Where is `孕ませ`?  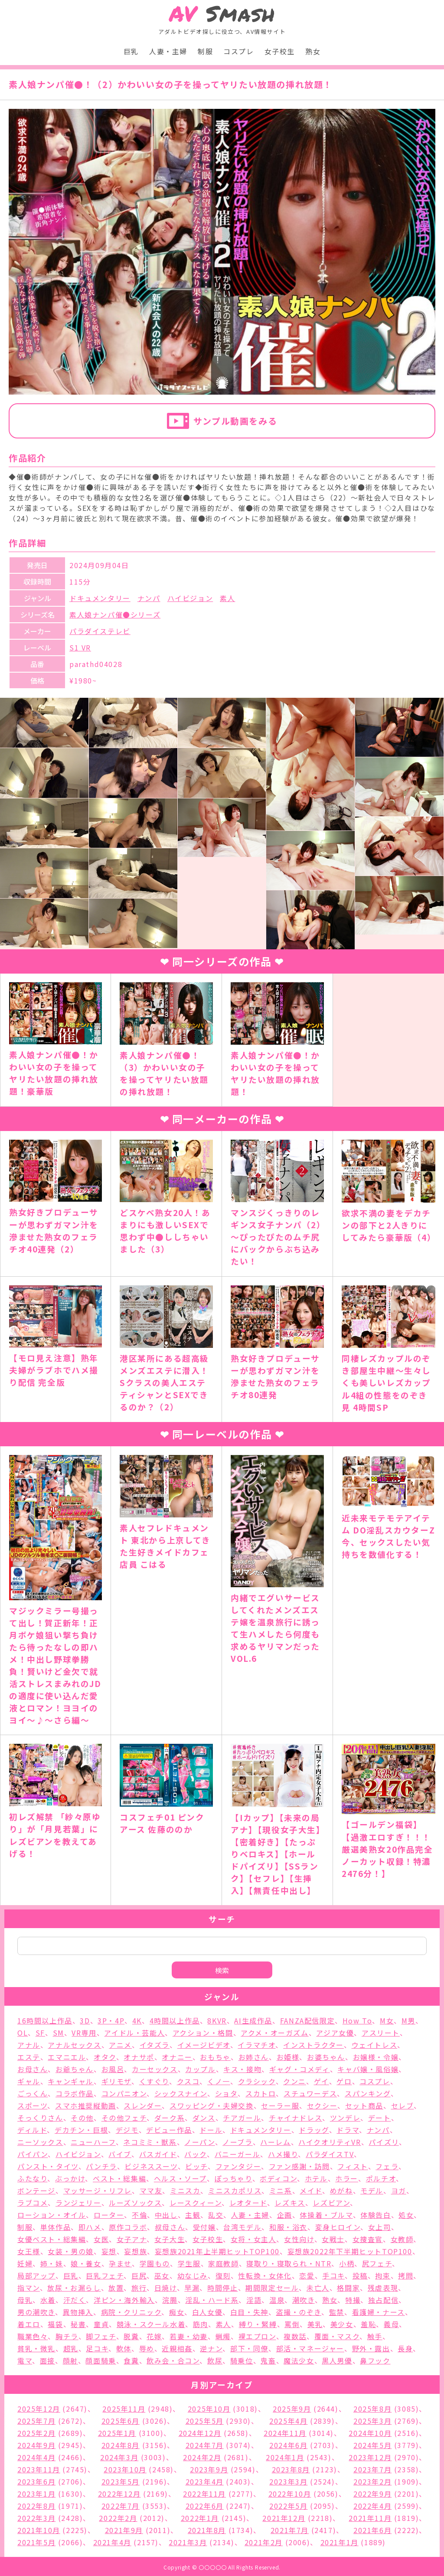
孕ませ is located at coordinates (120, 2263).